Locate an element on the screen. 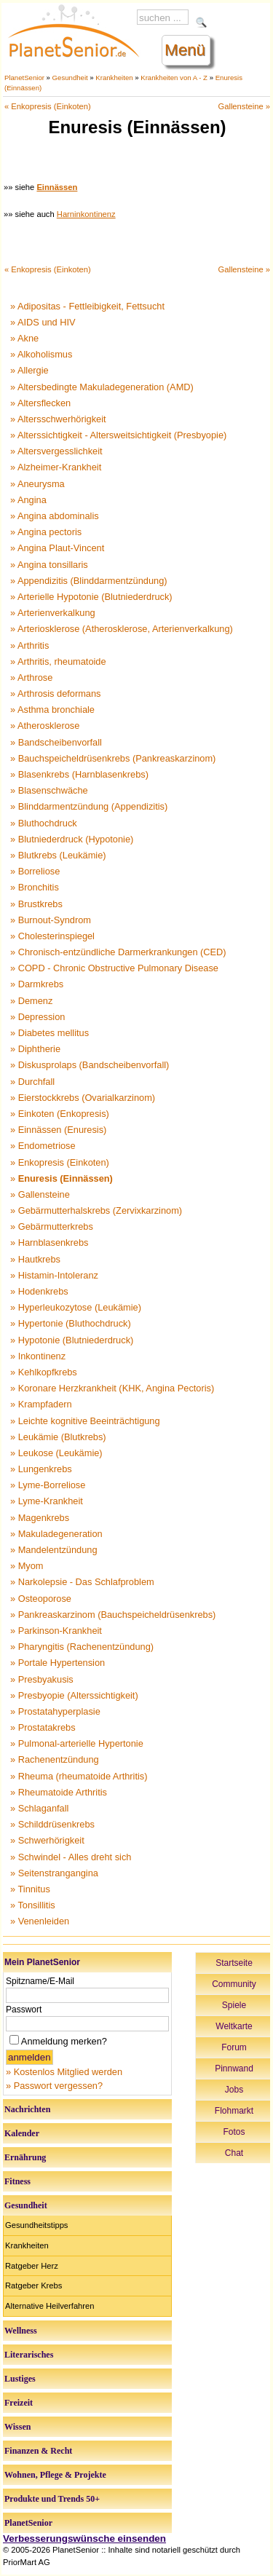 The height and width of the screenshot is (2576, 273). Spitzname/E-Mail is located at coordinates (40, 1981).